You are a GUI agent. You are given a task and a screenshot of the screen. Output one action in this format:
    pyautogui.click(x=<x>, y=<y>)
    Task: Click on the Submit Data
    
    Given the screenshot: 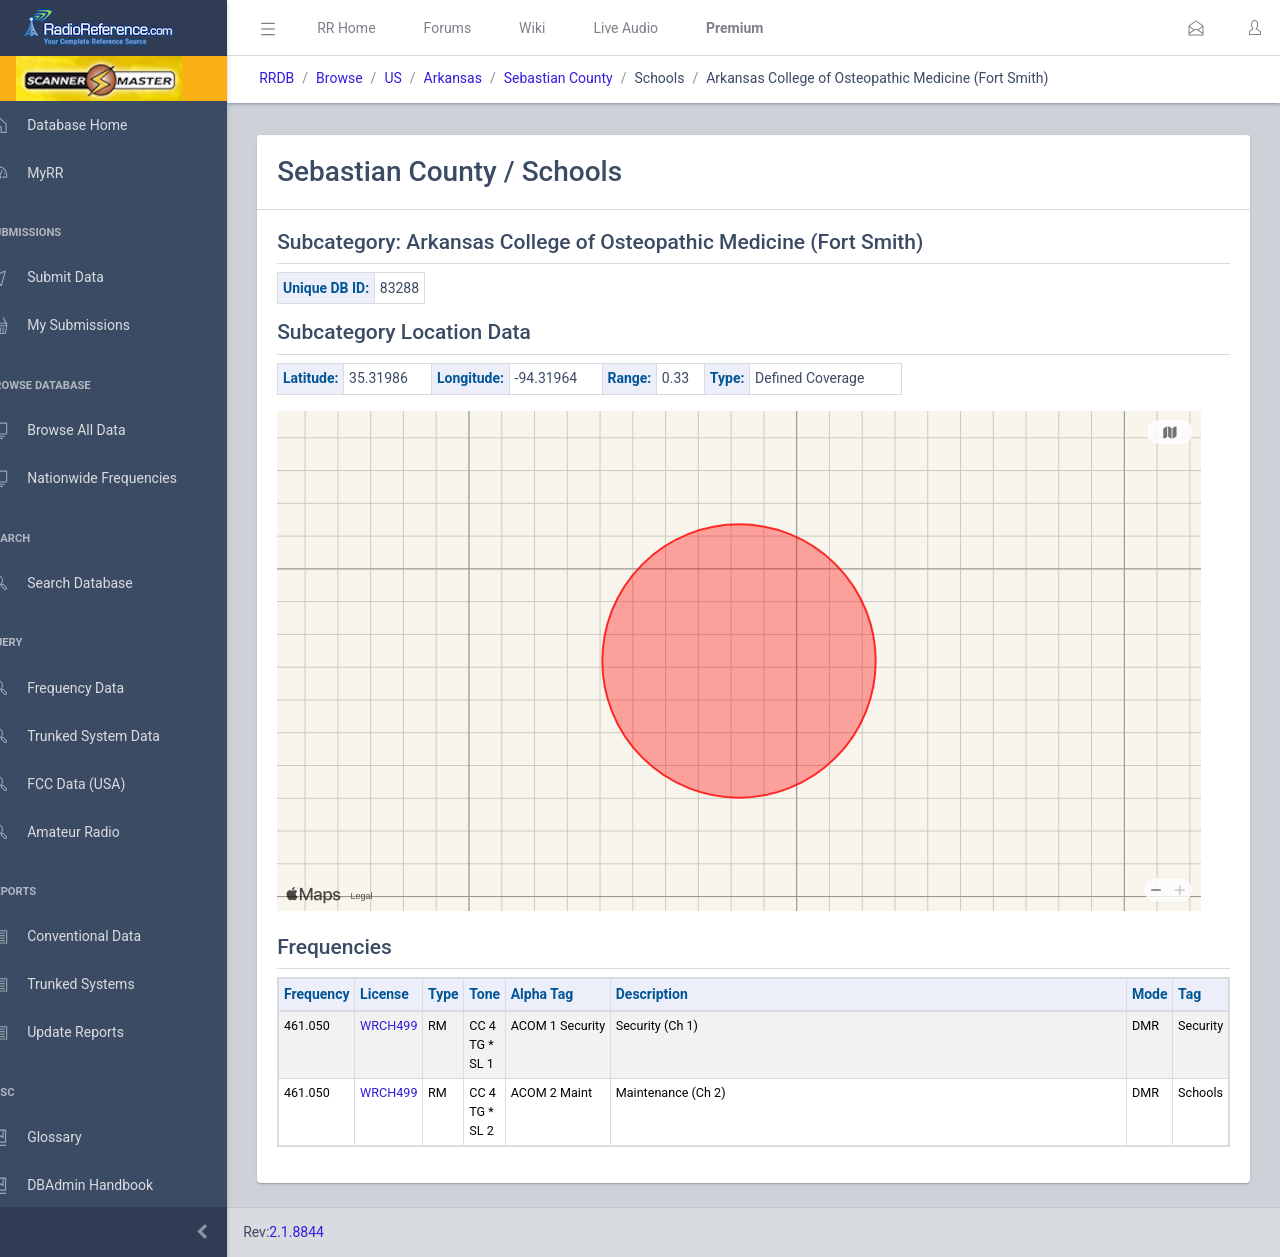 What is the action you would take?
    pyautogui.click(x=66, y=278)
    